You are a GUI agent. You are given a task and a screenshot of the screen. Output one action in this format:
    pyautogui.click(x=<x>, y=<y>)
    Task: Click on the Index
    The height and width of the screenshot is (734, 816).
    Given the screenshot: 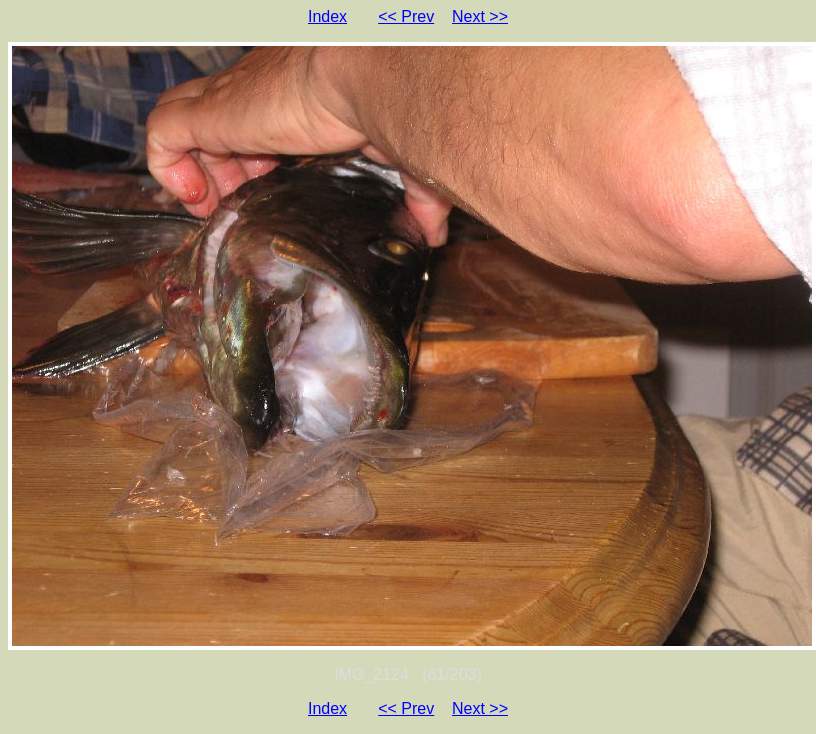 What is the action you would take?
    pyautogui.click(x=327, y=16)
    